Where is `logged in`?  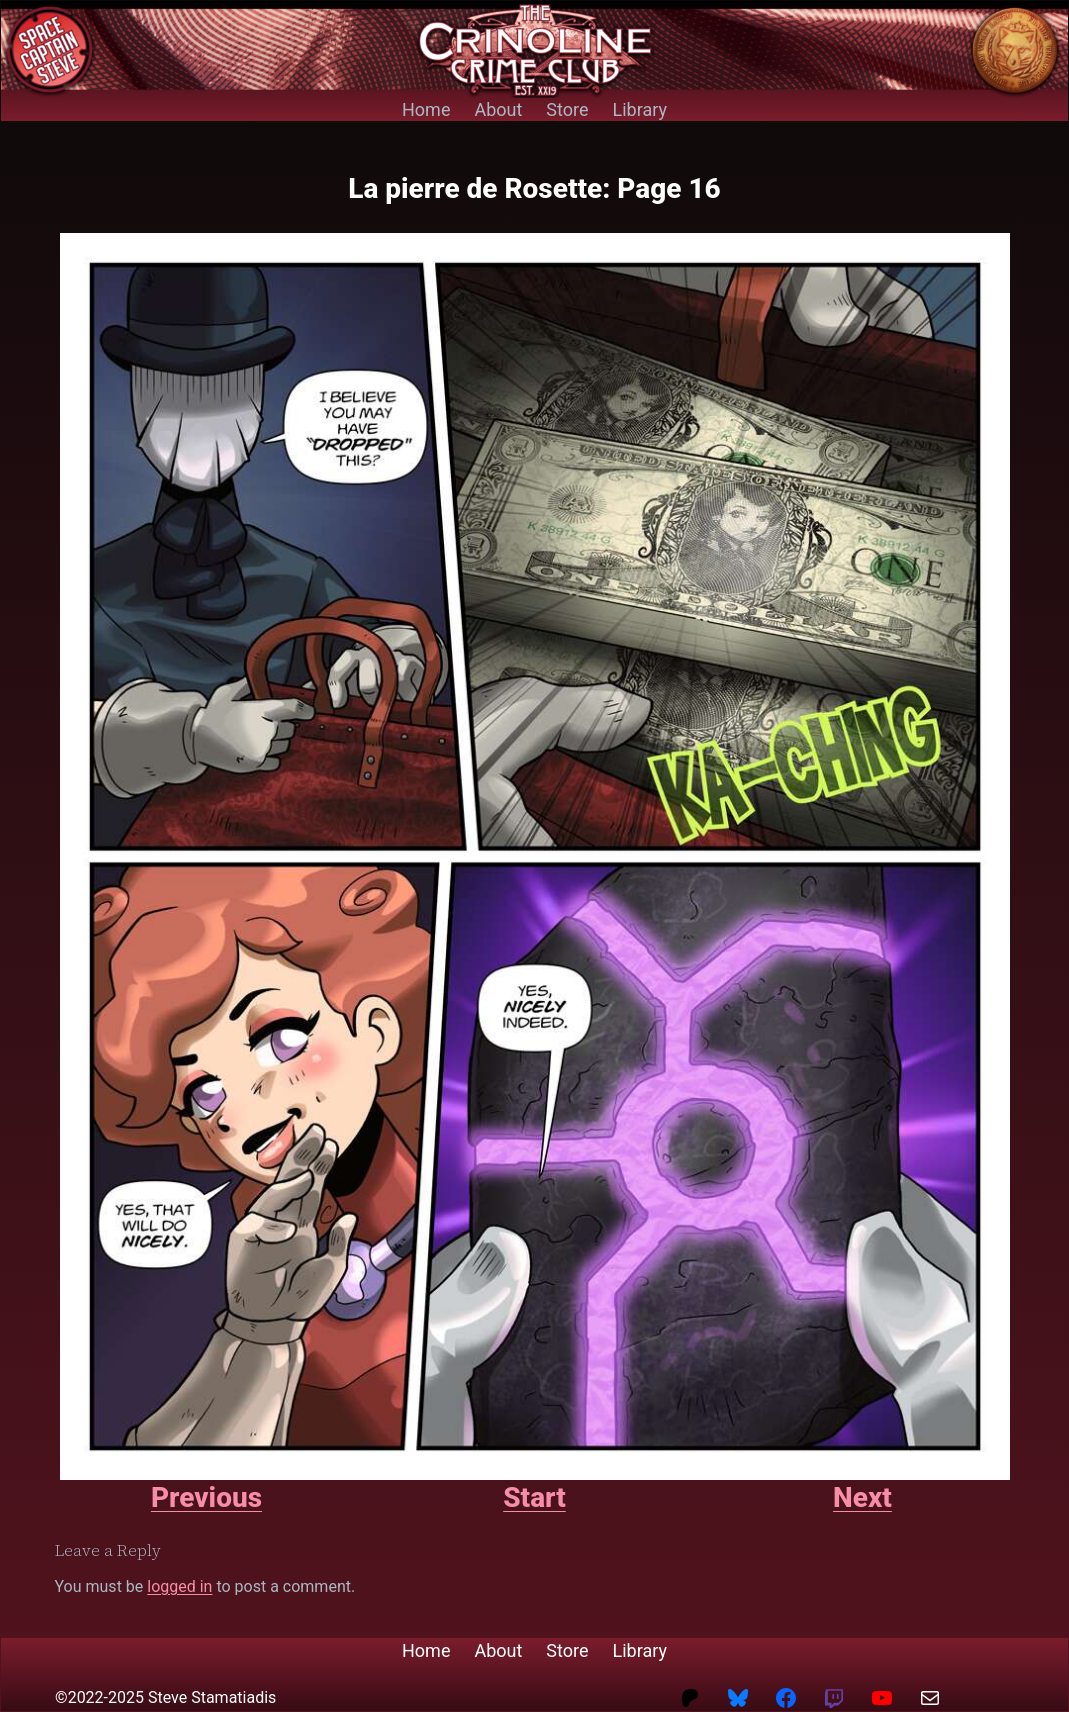
logged in is located at coordinates (179, 1586).